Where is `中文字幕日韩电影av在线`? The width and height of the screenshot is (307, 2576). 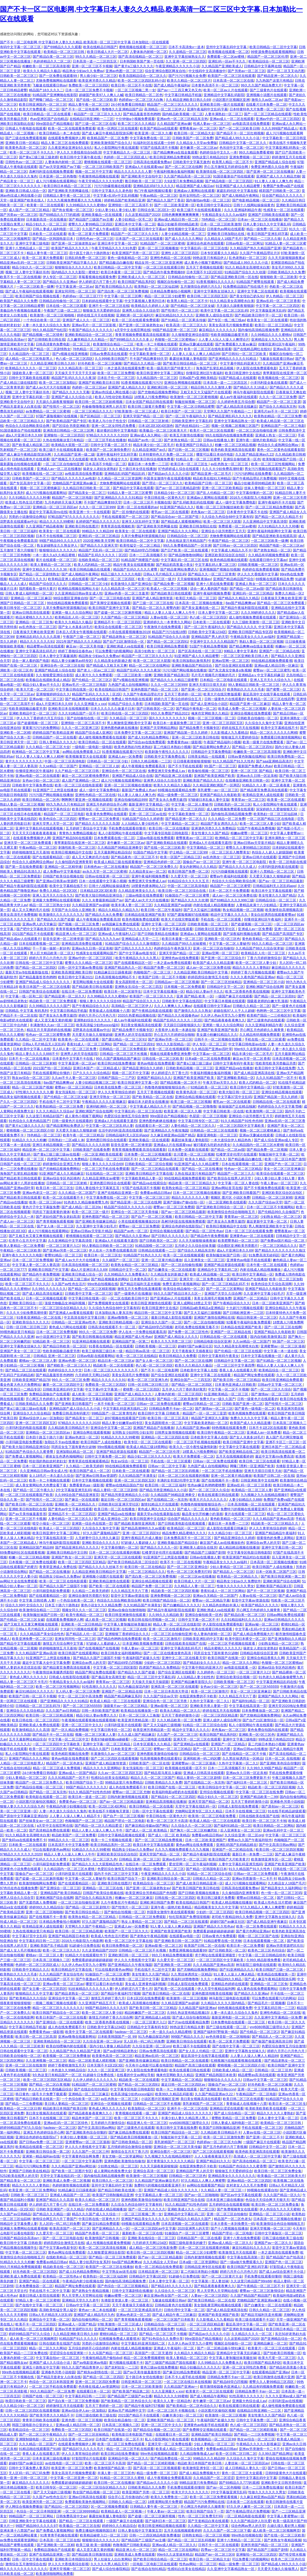 中文字幕日韩电影av在线 is located at coordinates (247, 1044).